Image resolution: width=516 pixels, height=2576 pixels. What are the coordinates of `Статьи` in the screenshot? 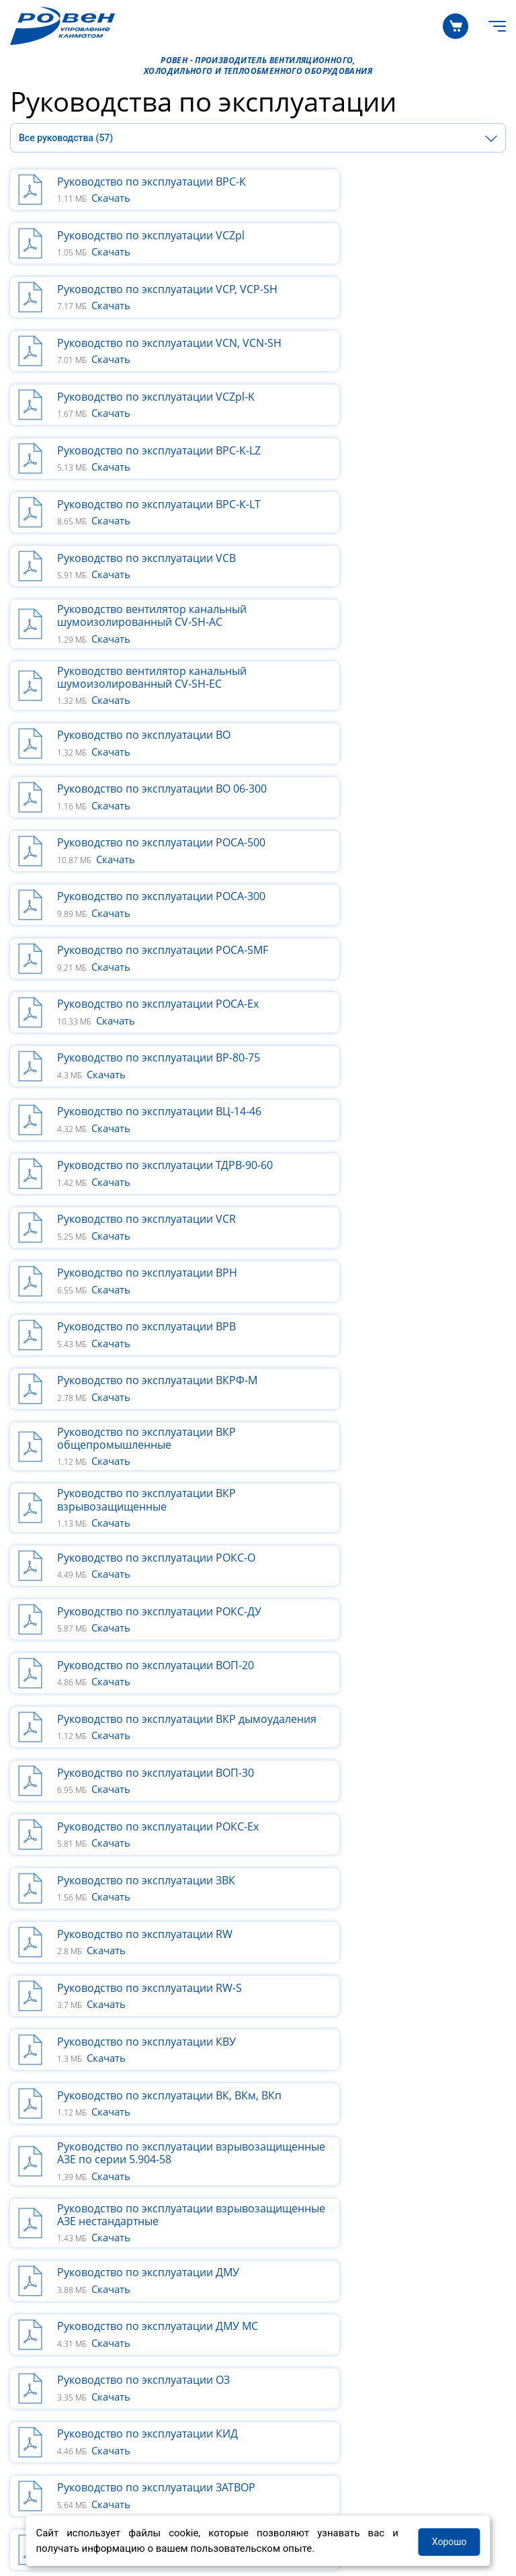 It's located at (27, 2253).